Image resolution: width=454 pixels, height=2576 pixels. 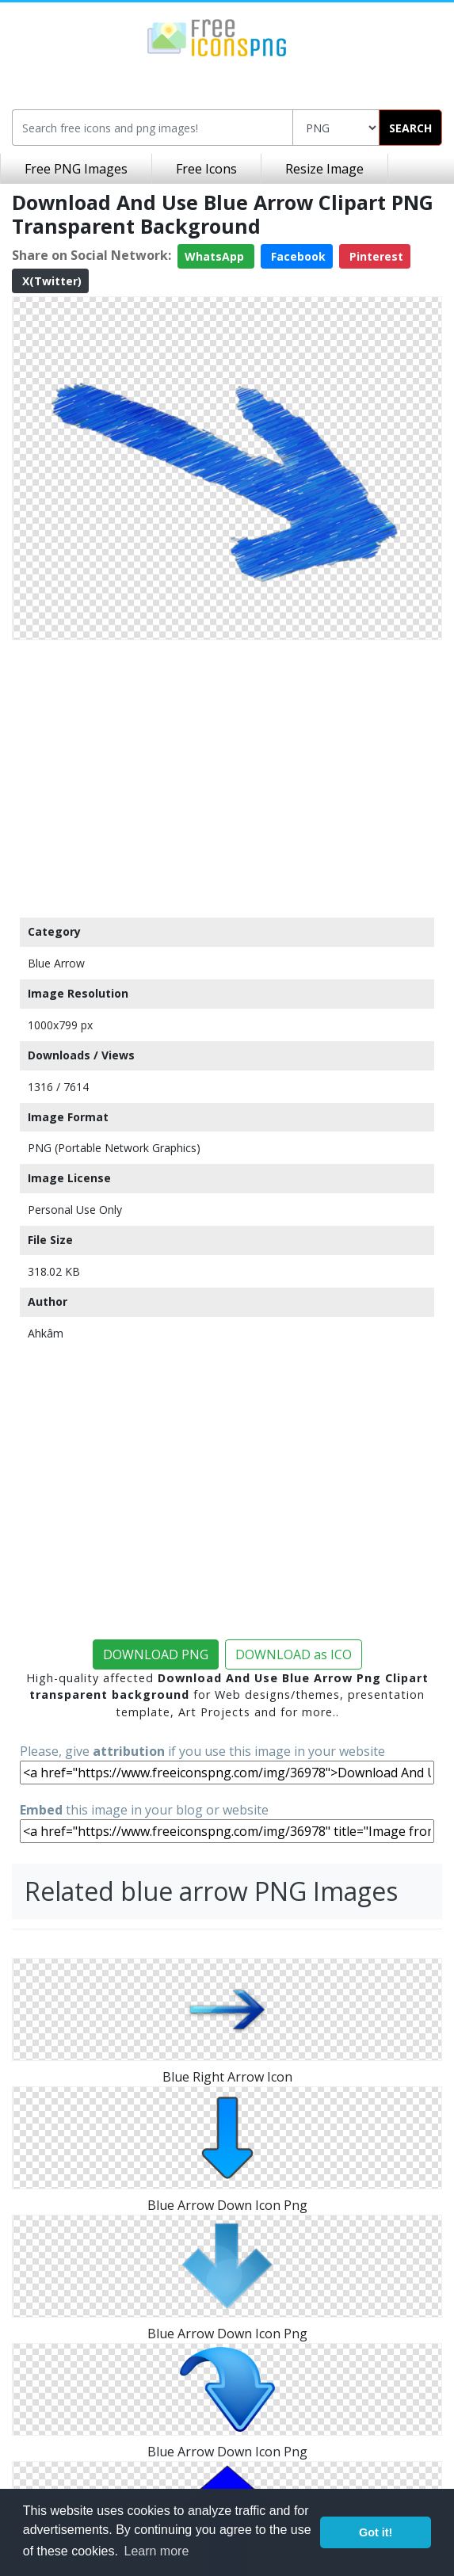 What do you see at coordinates (206, 168) in the screenshot?
I see `Free Icons` at bounding box center [206, 168].